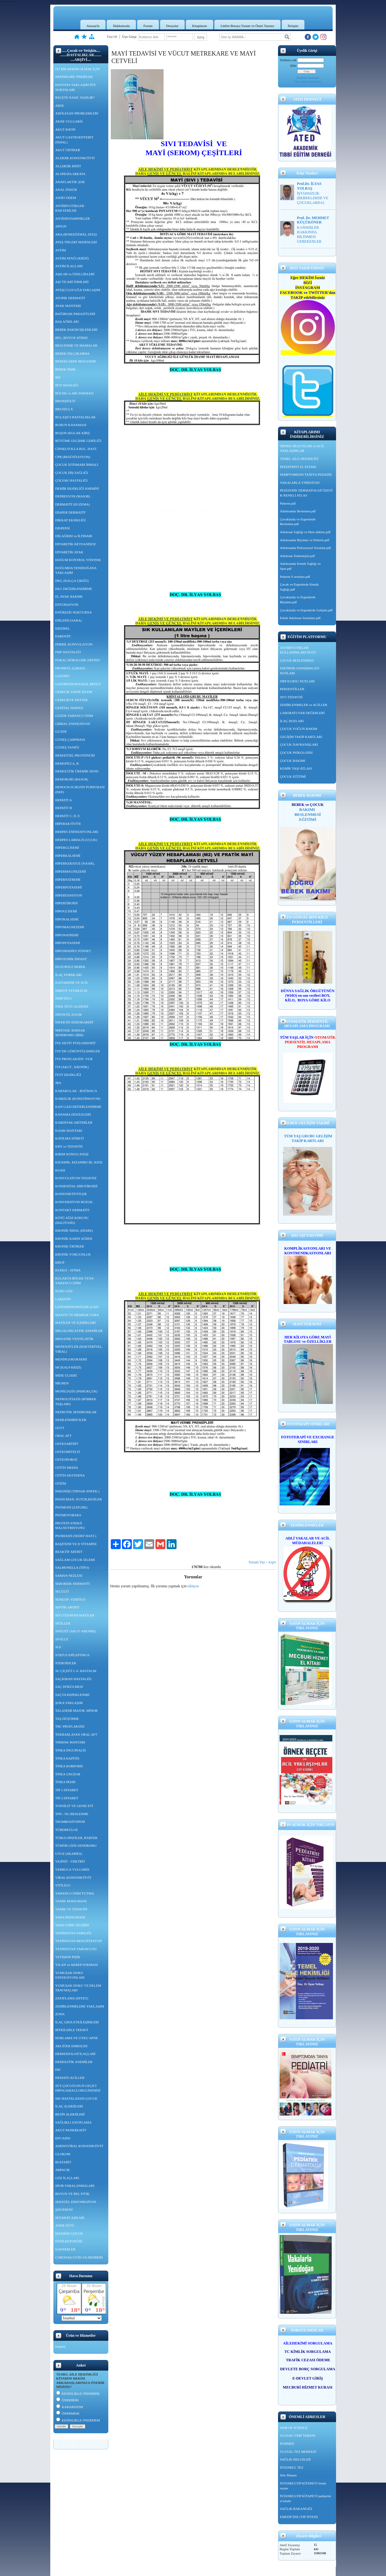 The height and width of the screenshot is (2576, 386). What do you see at coordinates (294, 2428) in the screenshot?
I see `WEB OF SCİENCE` at bounding box center [294, 2428].